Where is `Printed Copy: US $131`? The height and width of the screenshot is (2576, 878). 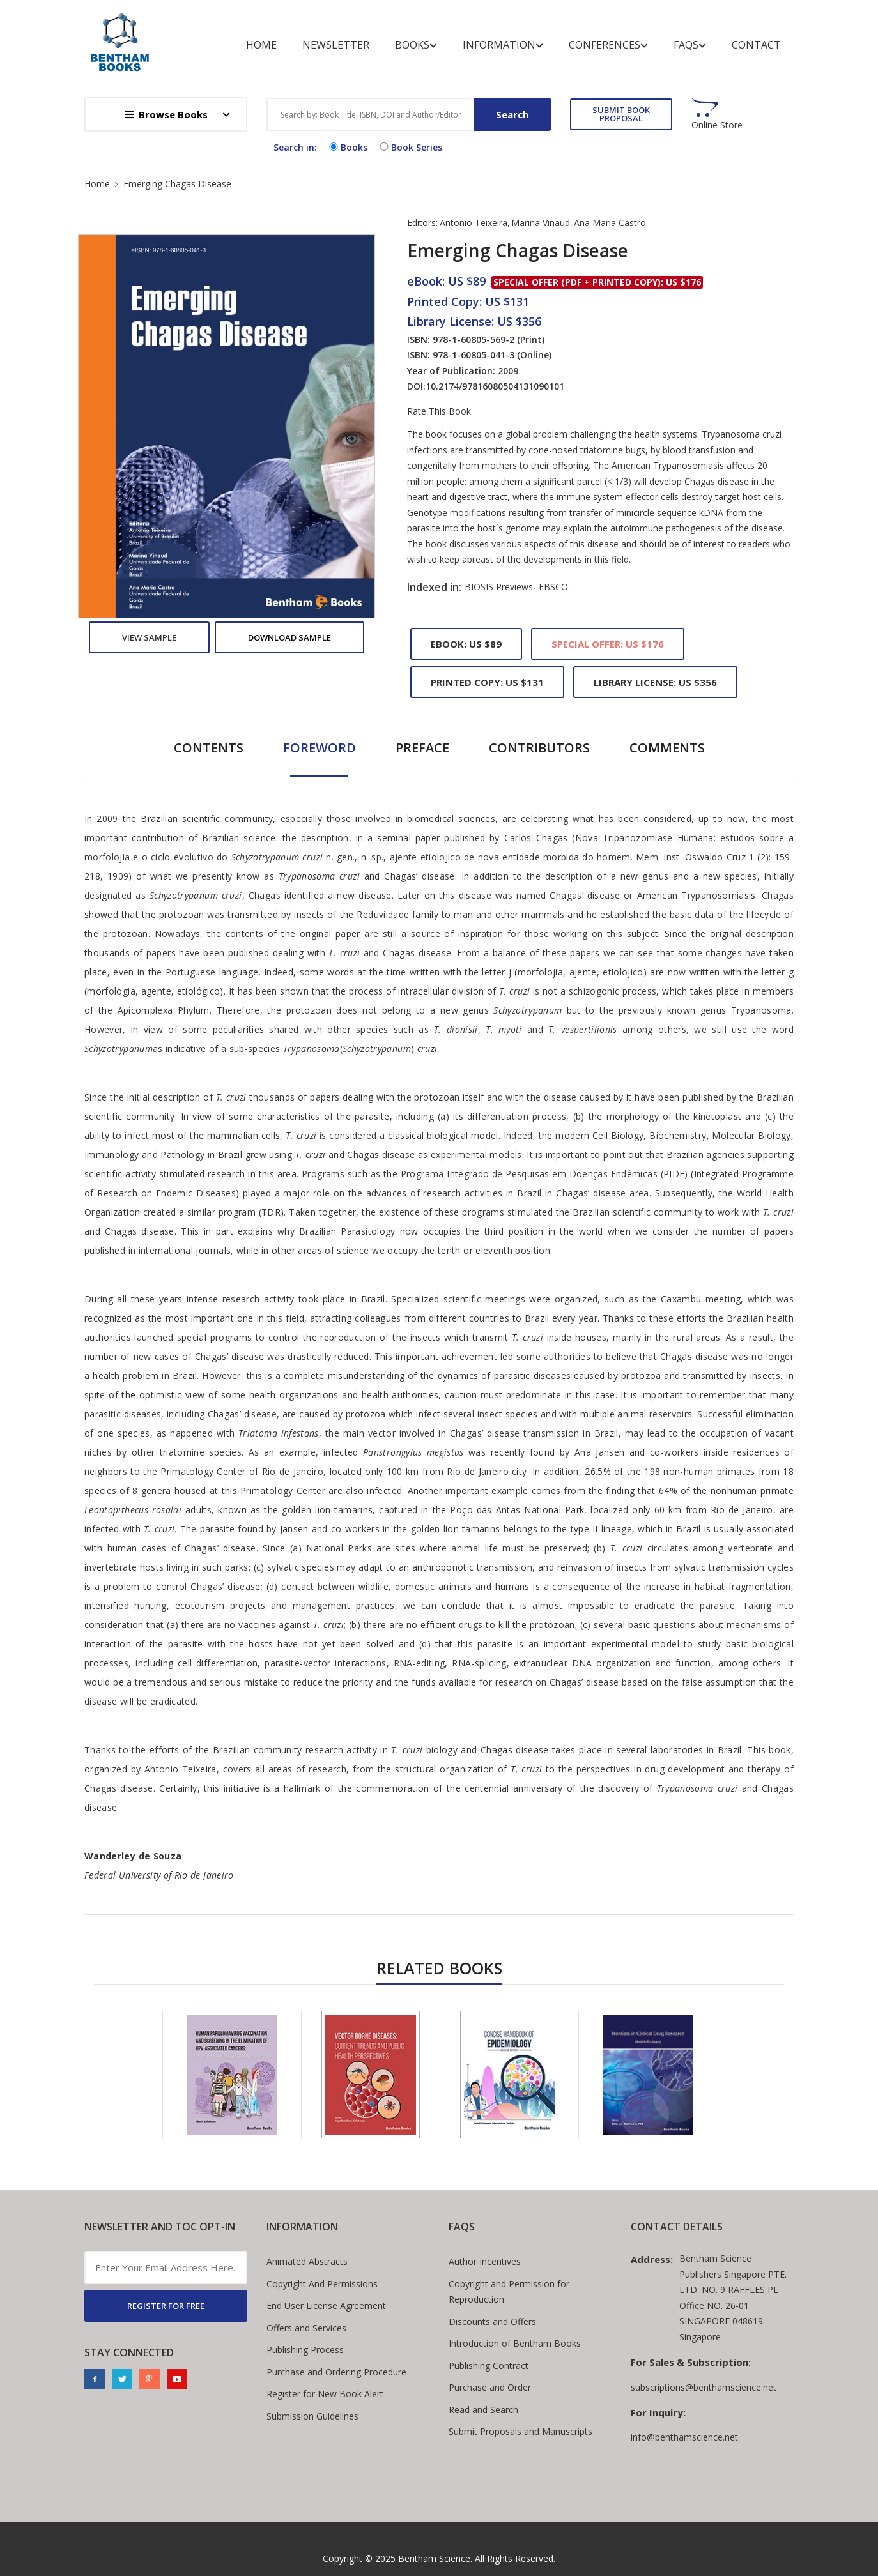 Printed Copy: US $131 is located at coordinates (487, 682).